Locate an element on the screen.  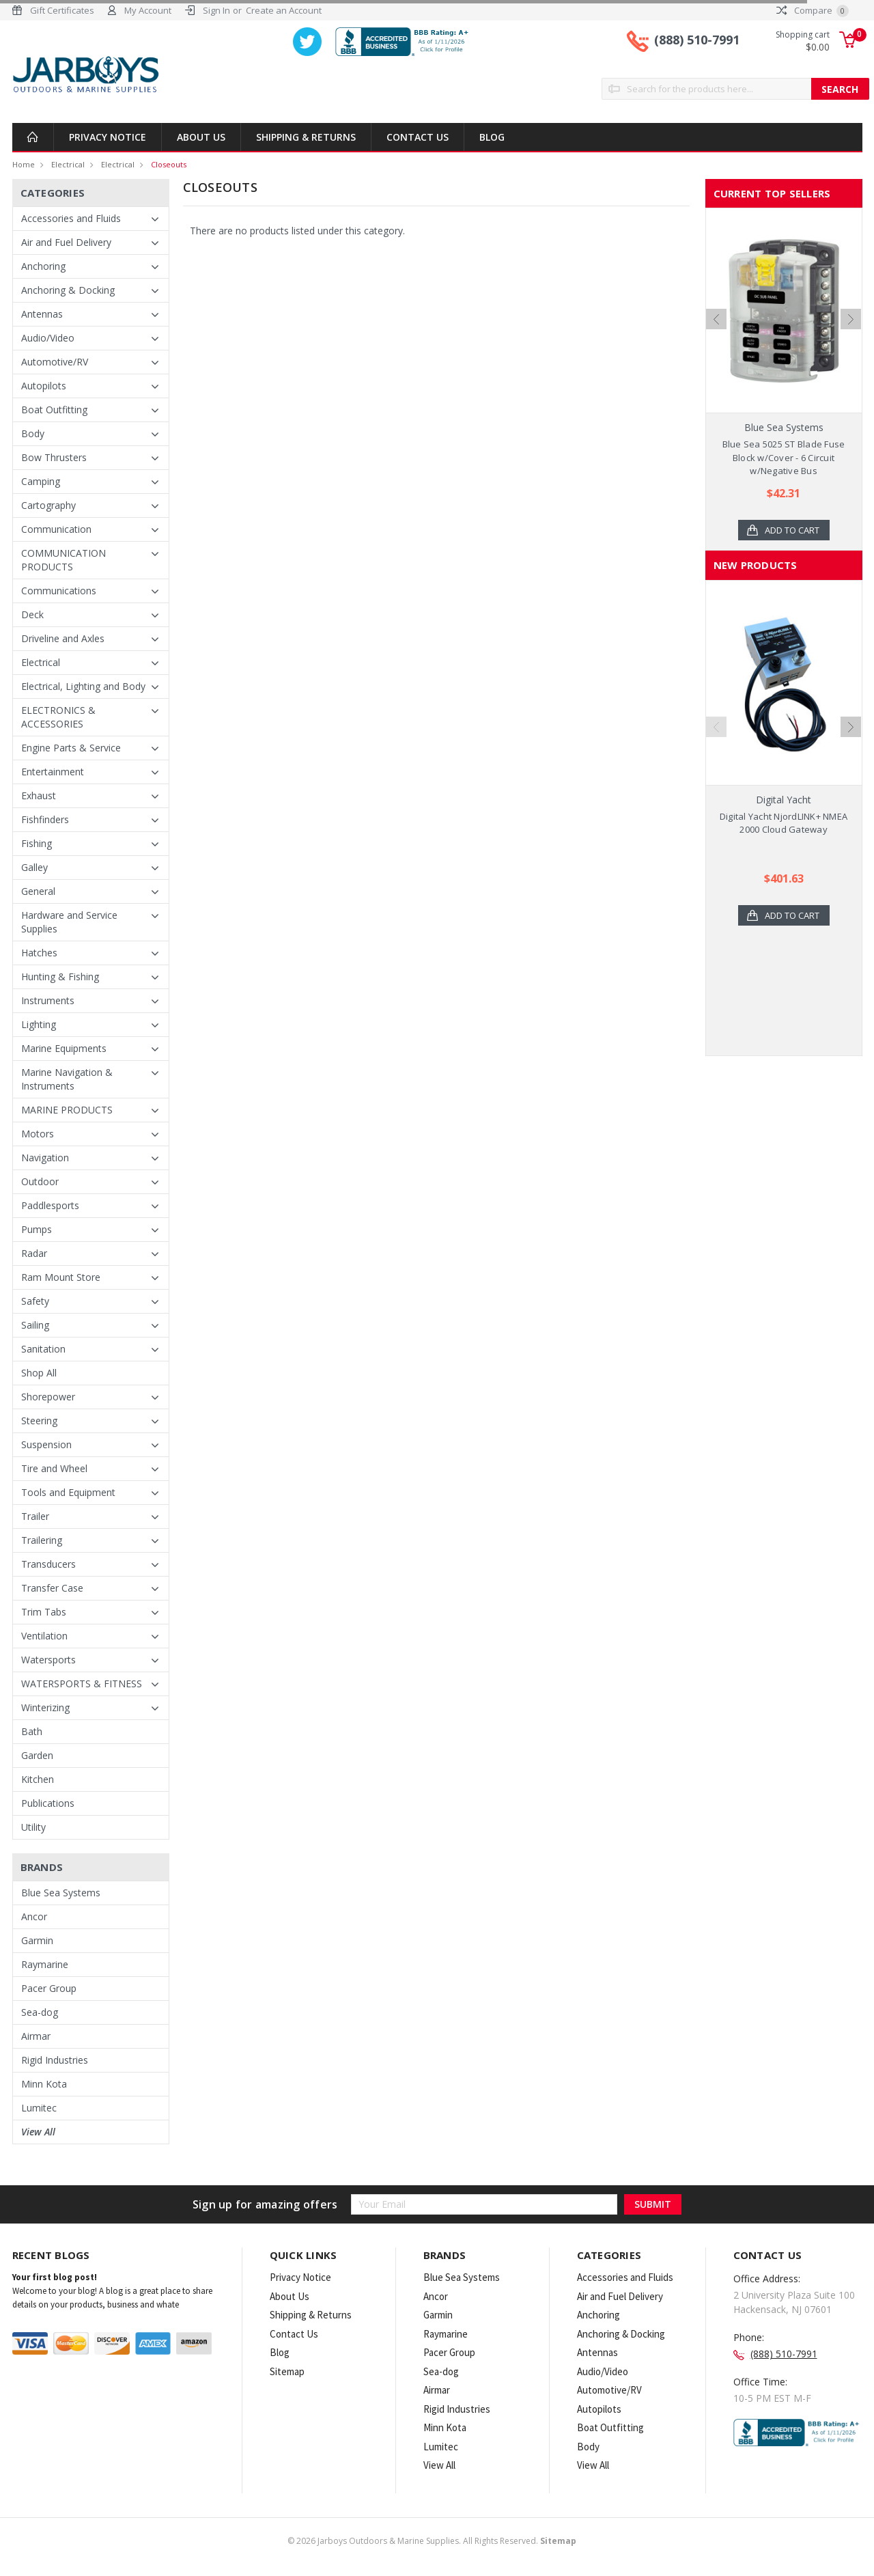
Ram Mount Store is located at coordinates (60, 1277).